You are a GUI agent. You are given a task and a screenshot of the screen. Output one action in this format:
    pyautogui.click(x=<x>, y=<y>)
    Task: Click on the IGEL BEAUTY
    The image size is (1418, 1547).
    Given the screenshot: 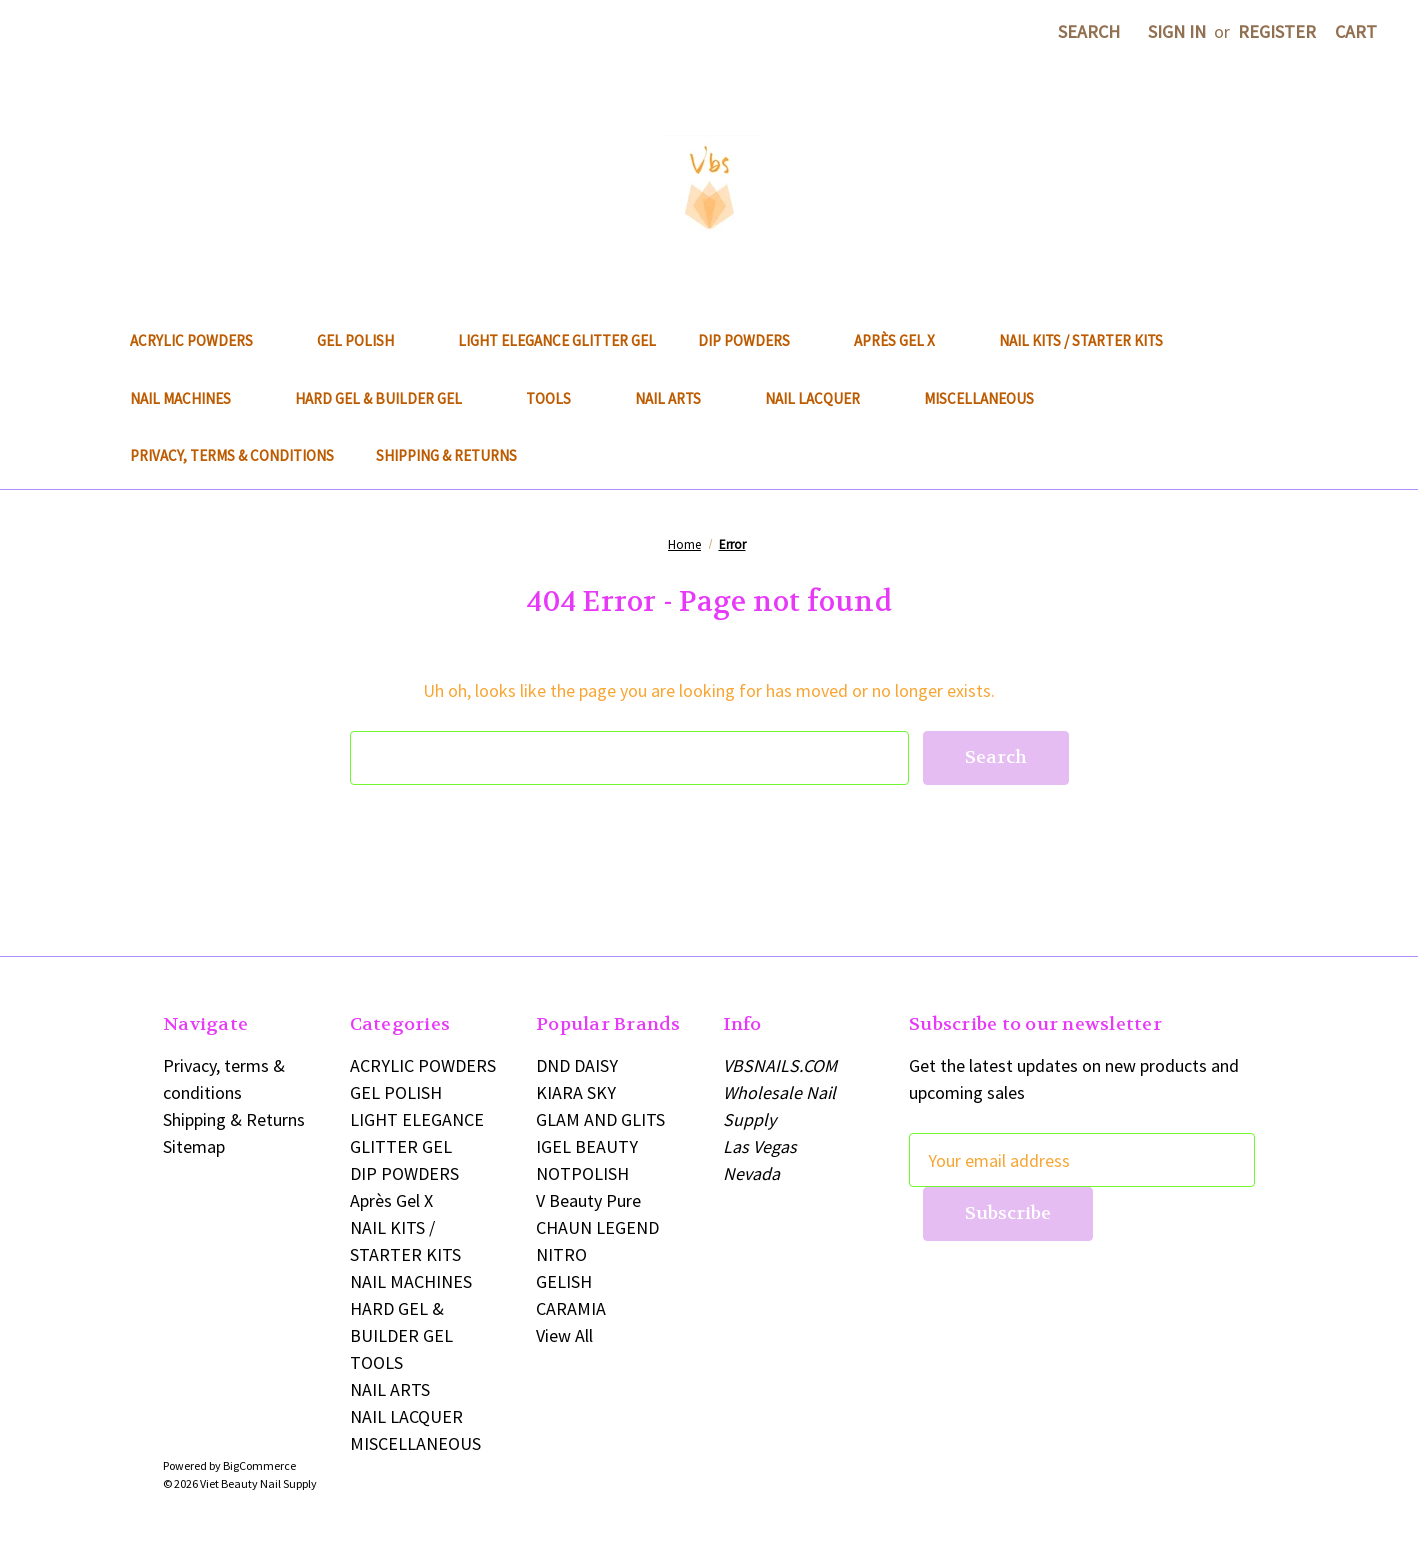 What is the action you would take?
    pyautogui.click(x=587, y=1146)
    